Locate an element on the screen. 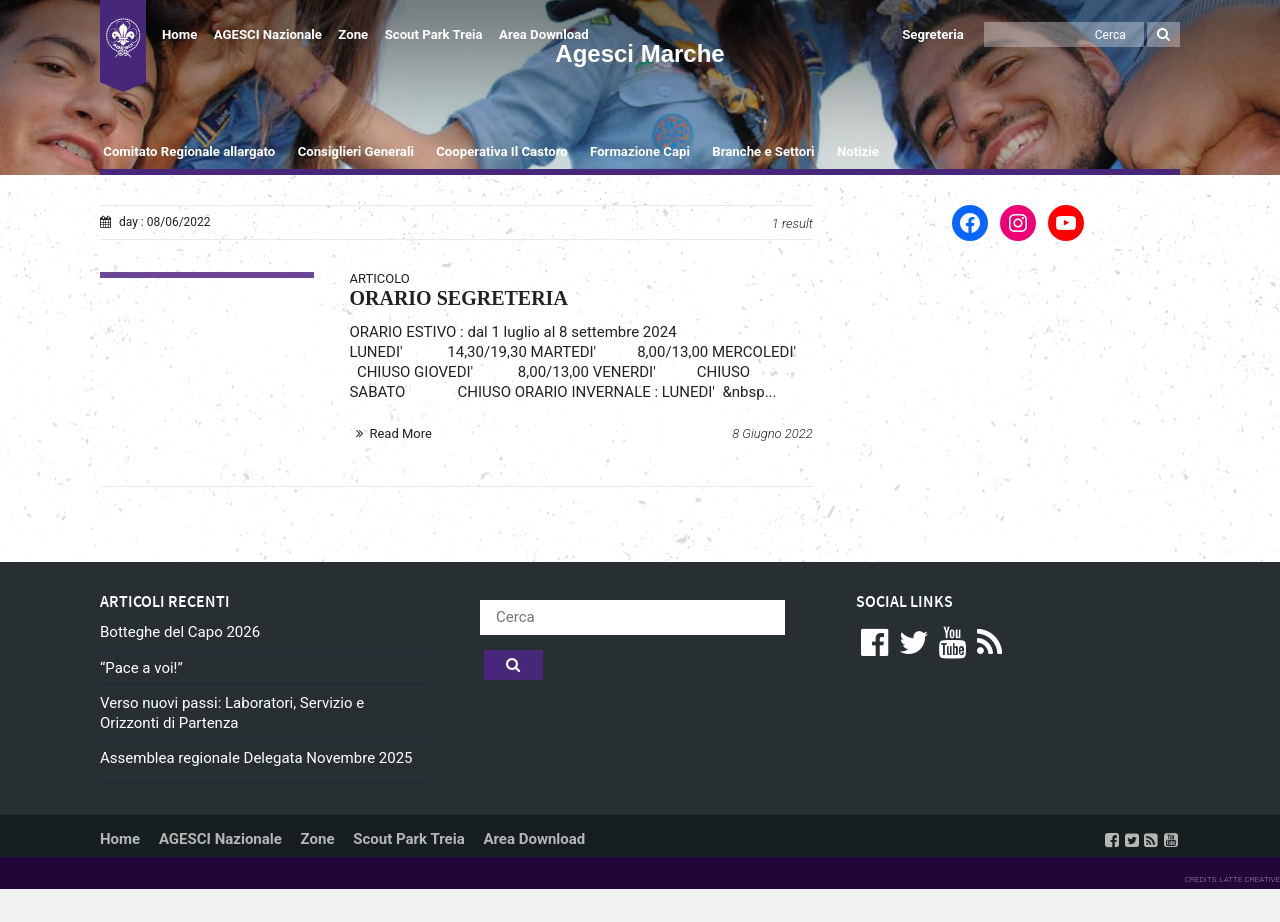 The height and width of the screenshot is (922, 1280). Formazione Capi is located at coordinates (640, 151).